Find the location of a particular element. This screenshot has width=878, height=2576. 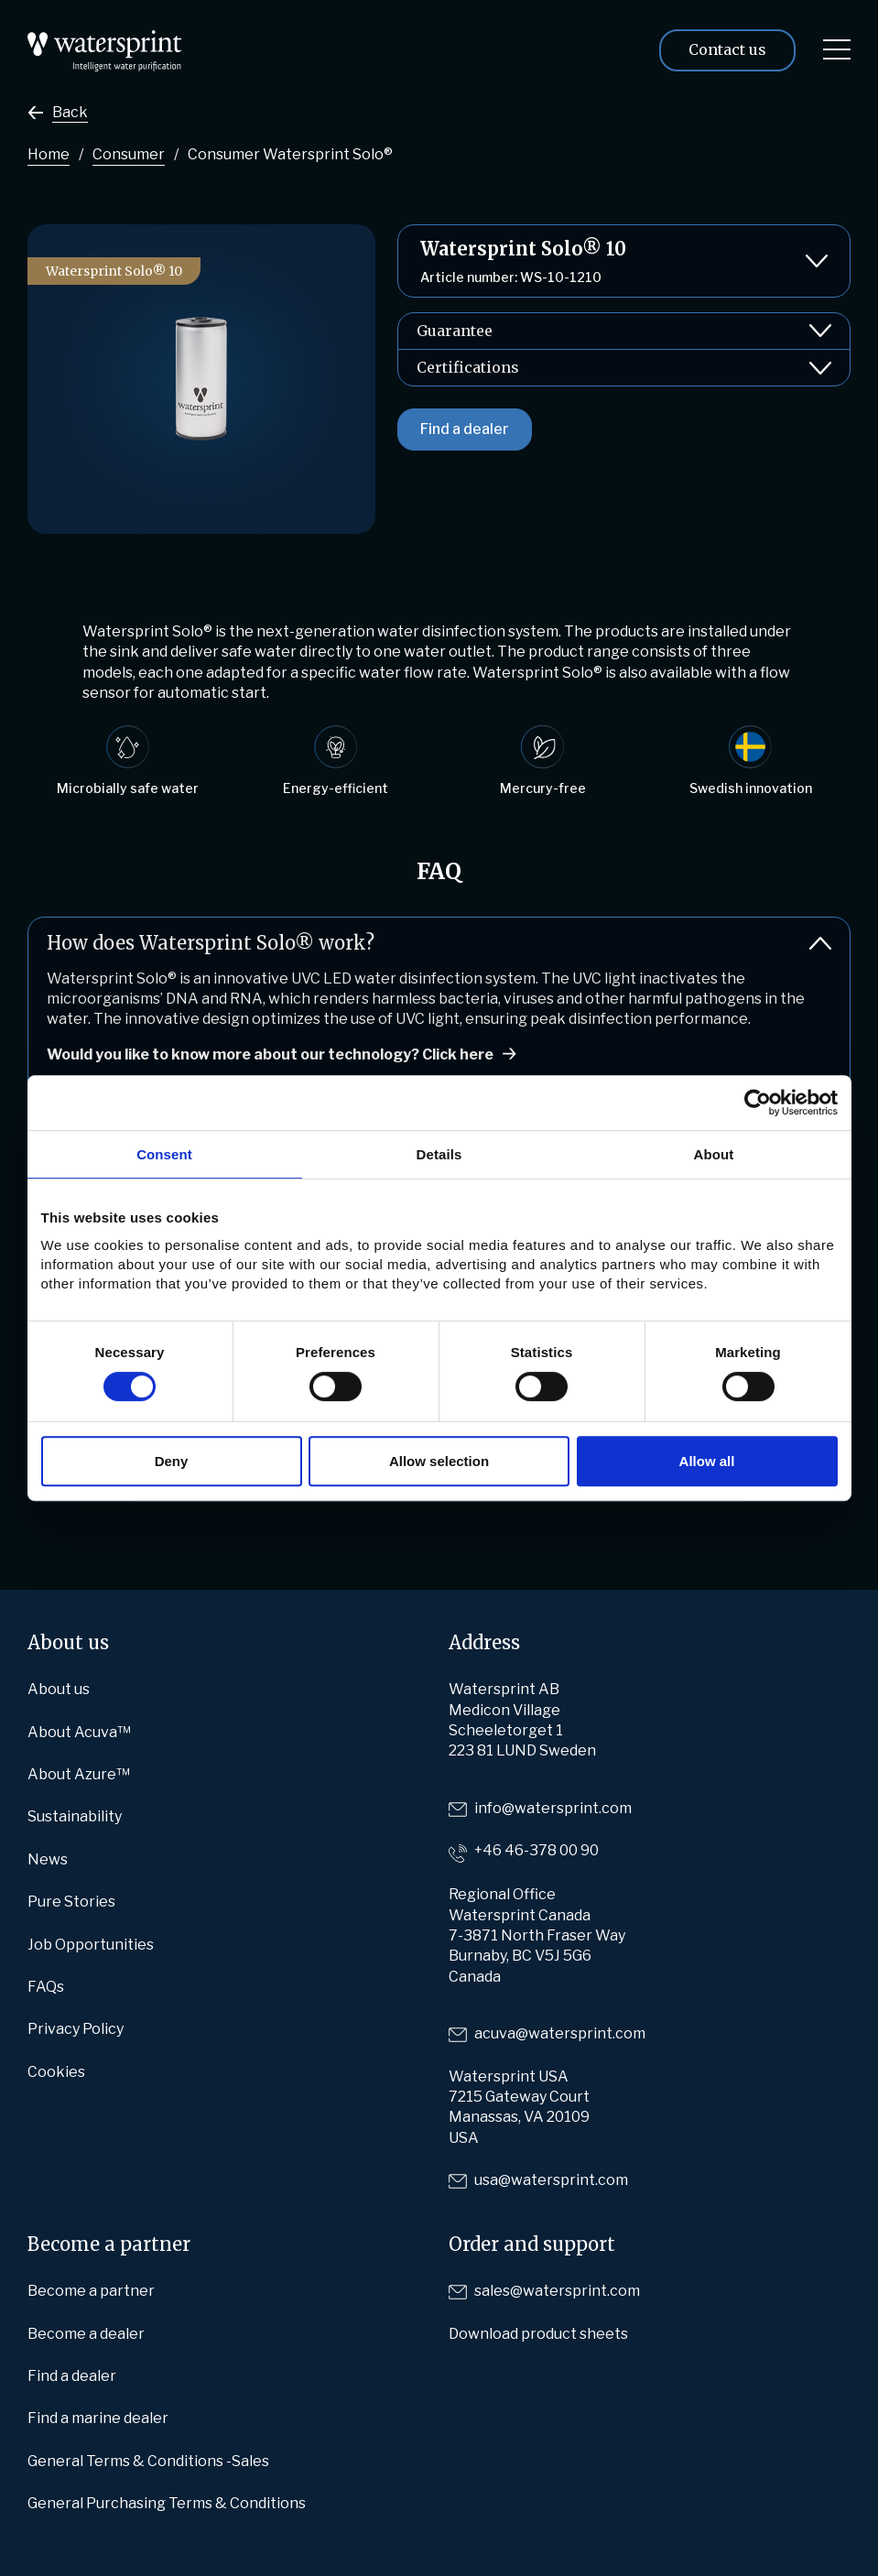

Download product sheets is located at coordinates (538, 2333).